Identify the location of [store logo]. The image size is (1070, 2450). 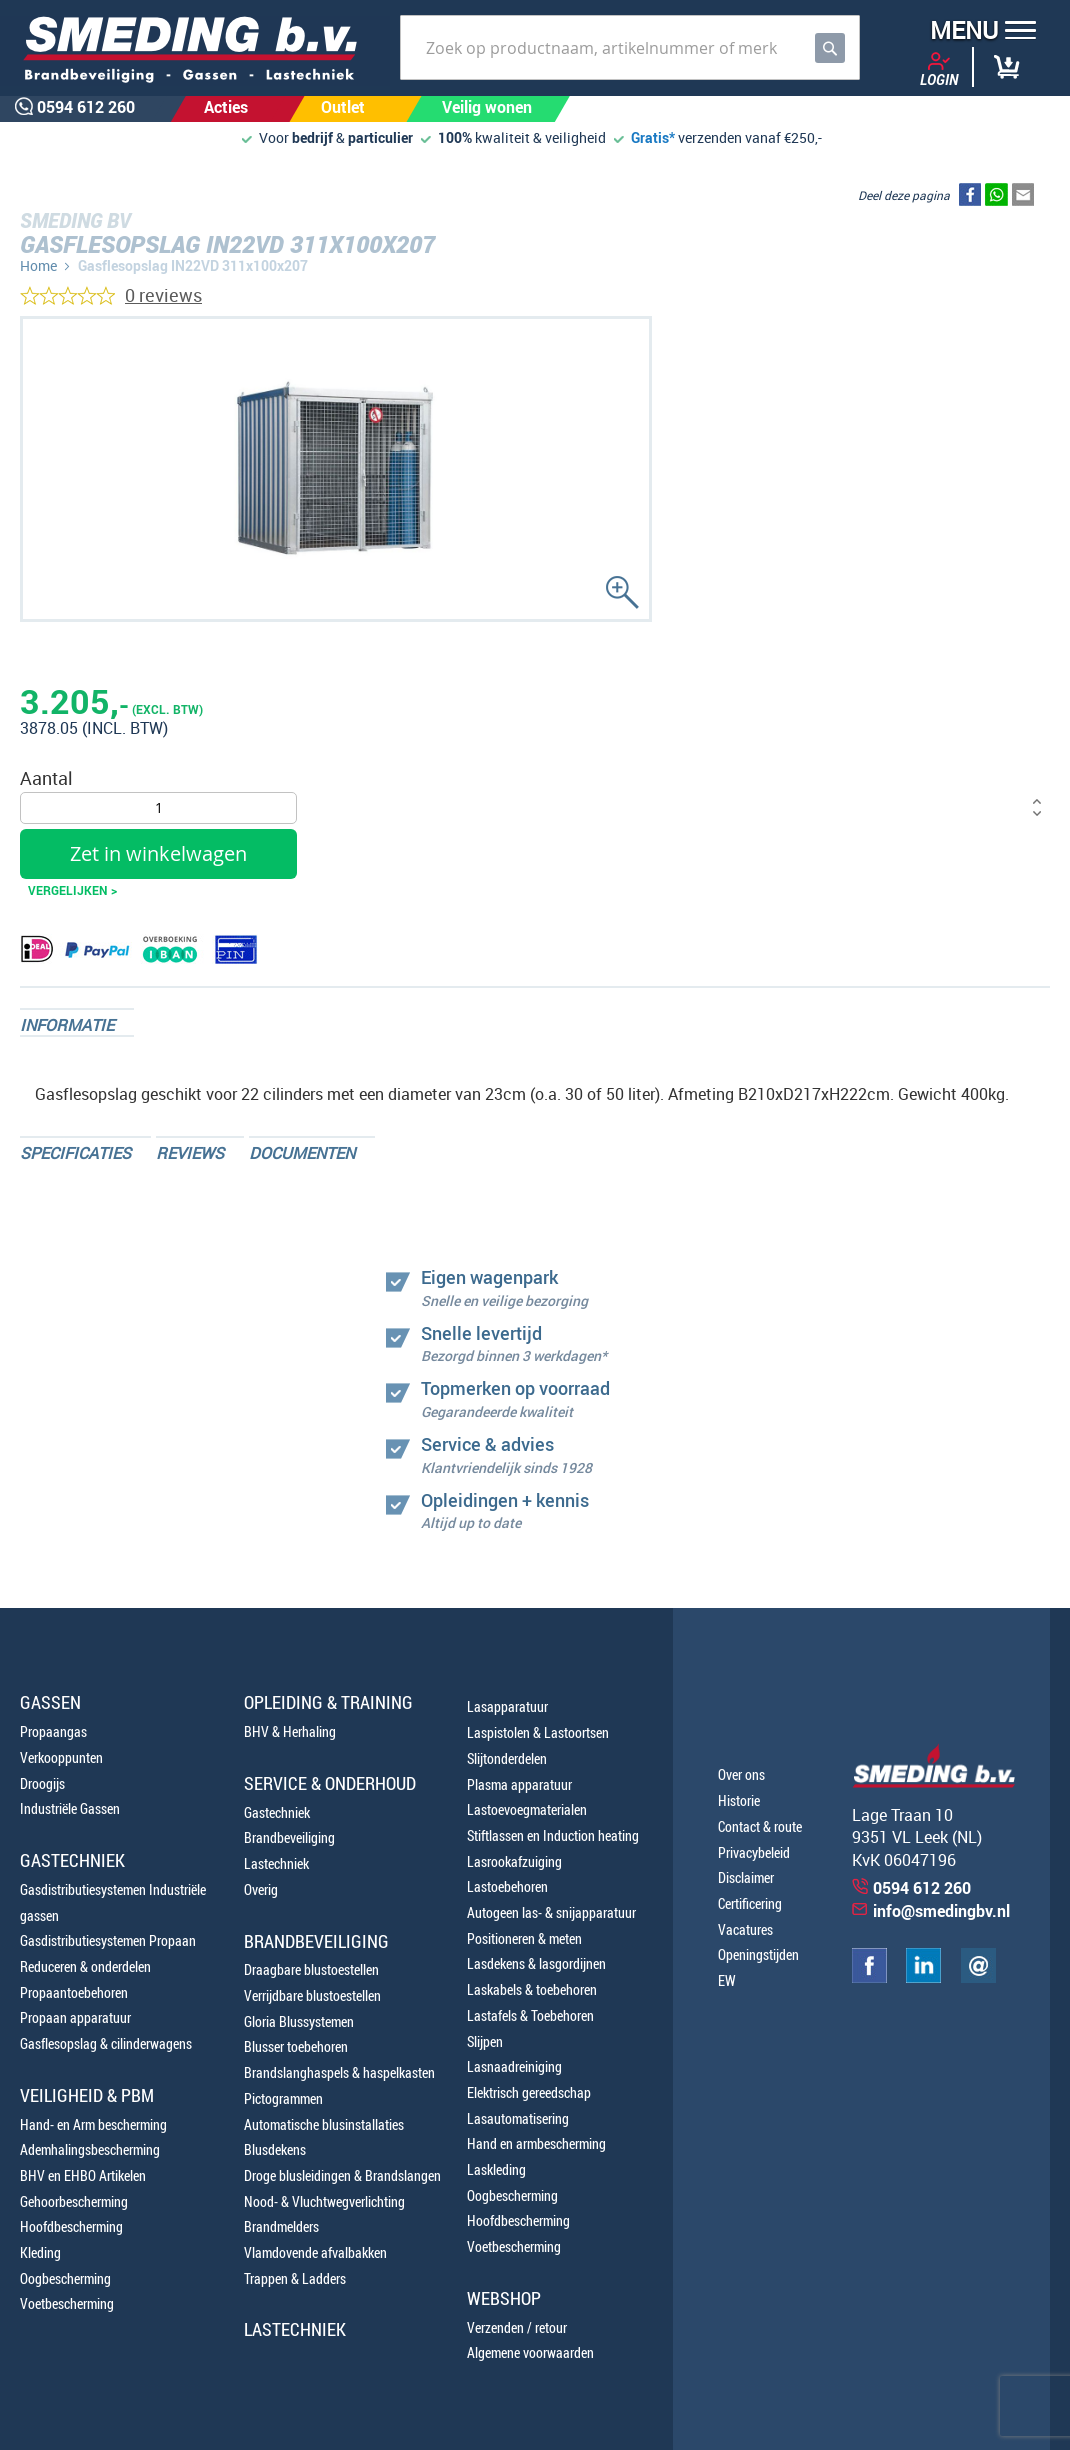
(195, 51).